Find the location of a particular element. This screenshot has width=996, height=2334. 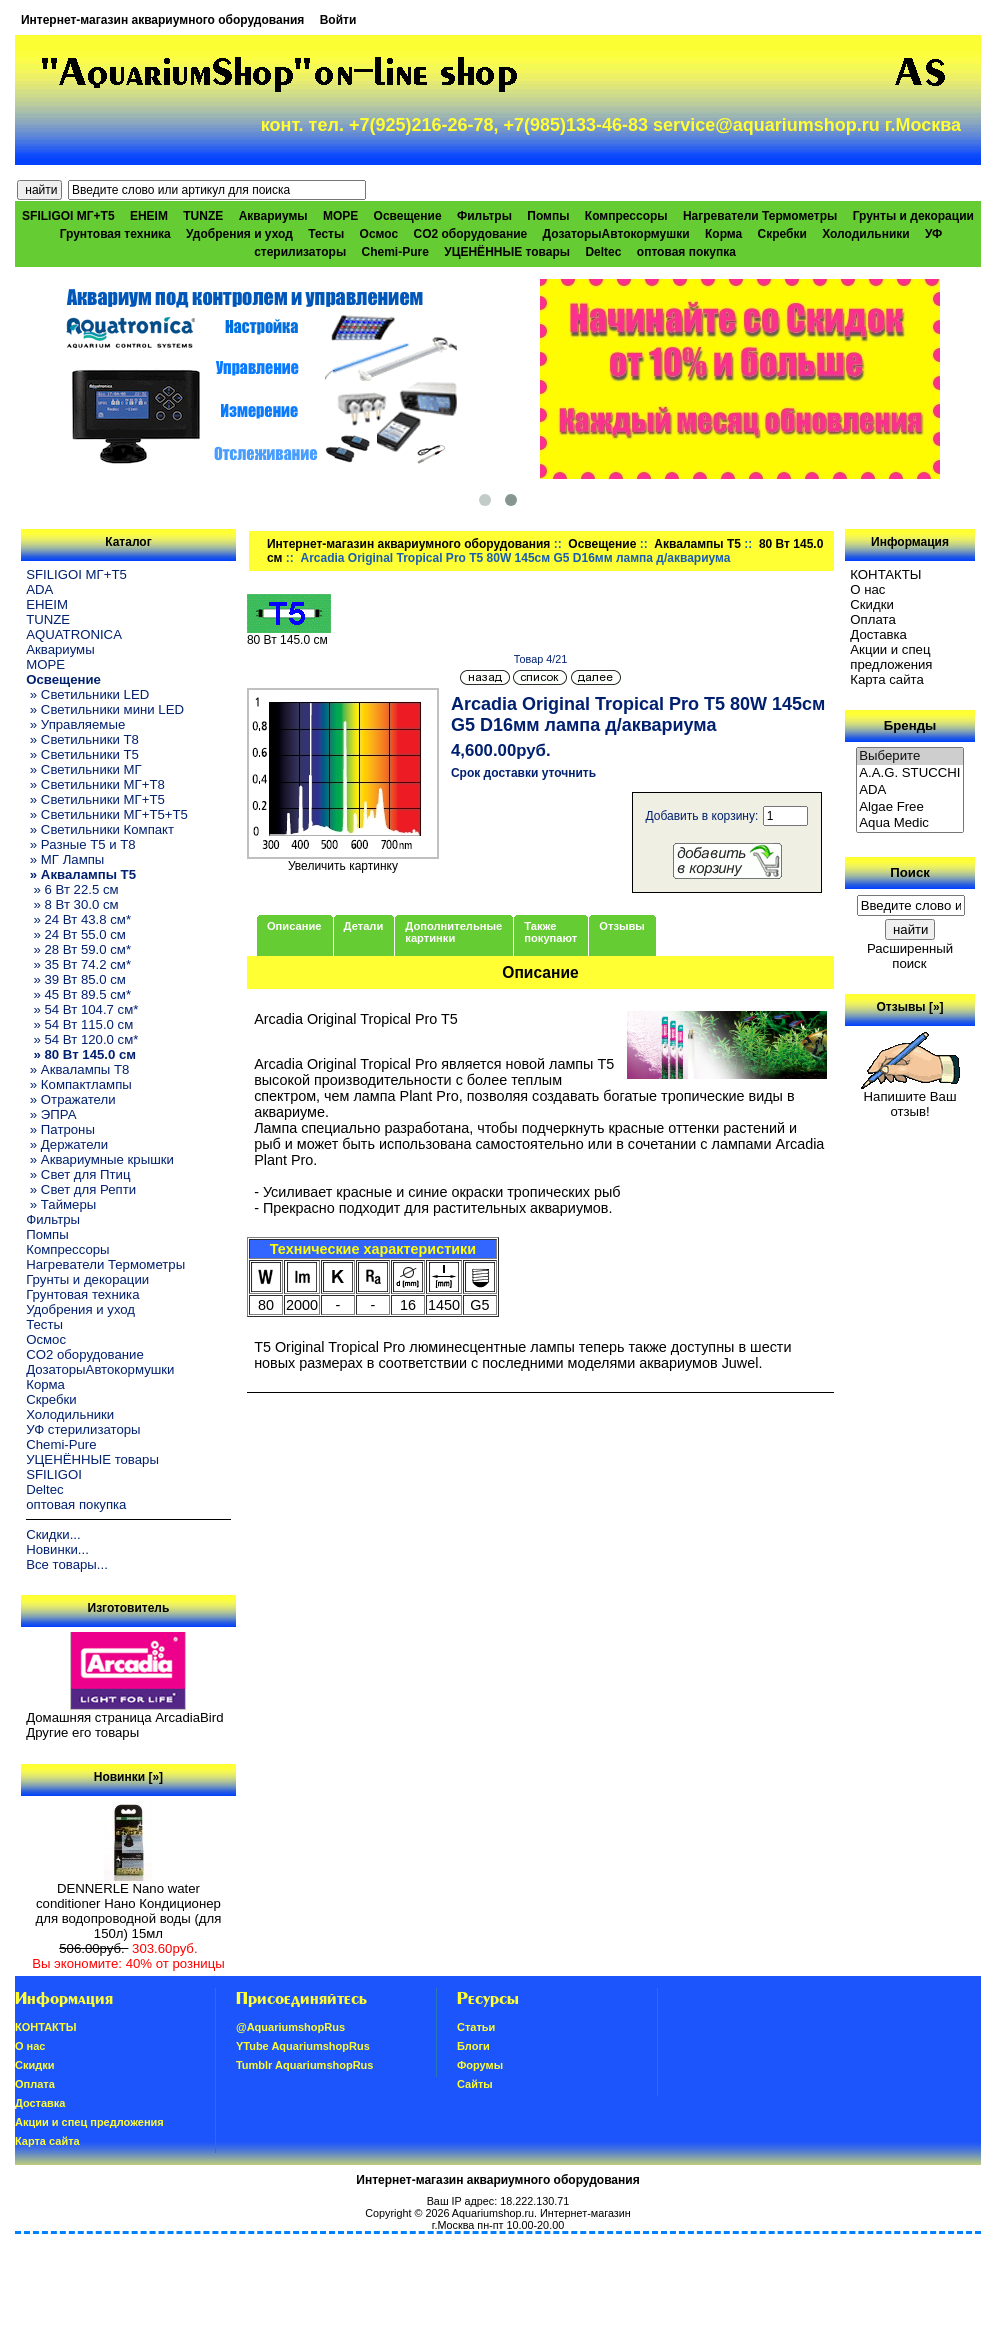

TUNZE is located at coordinates (203, 216).